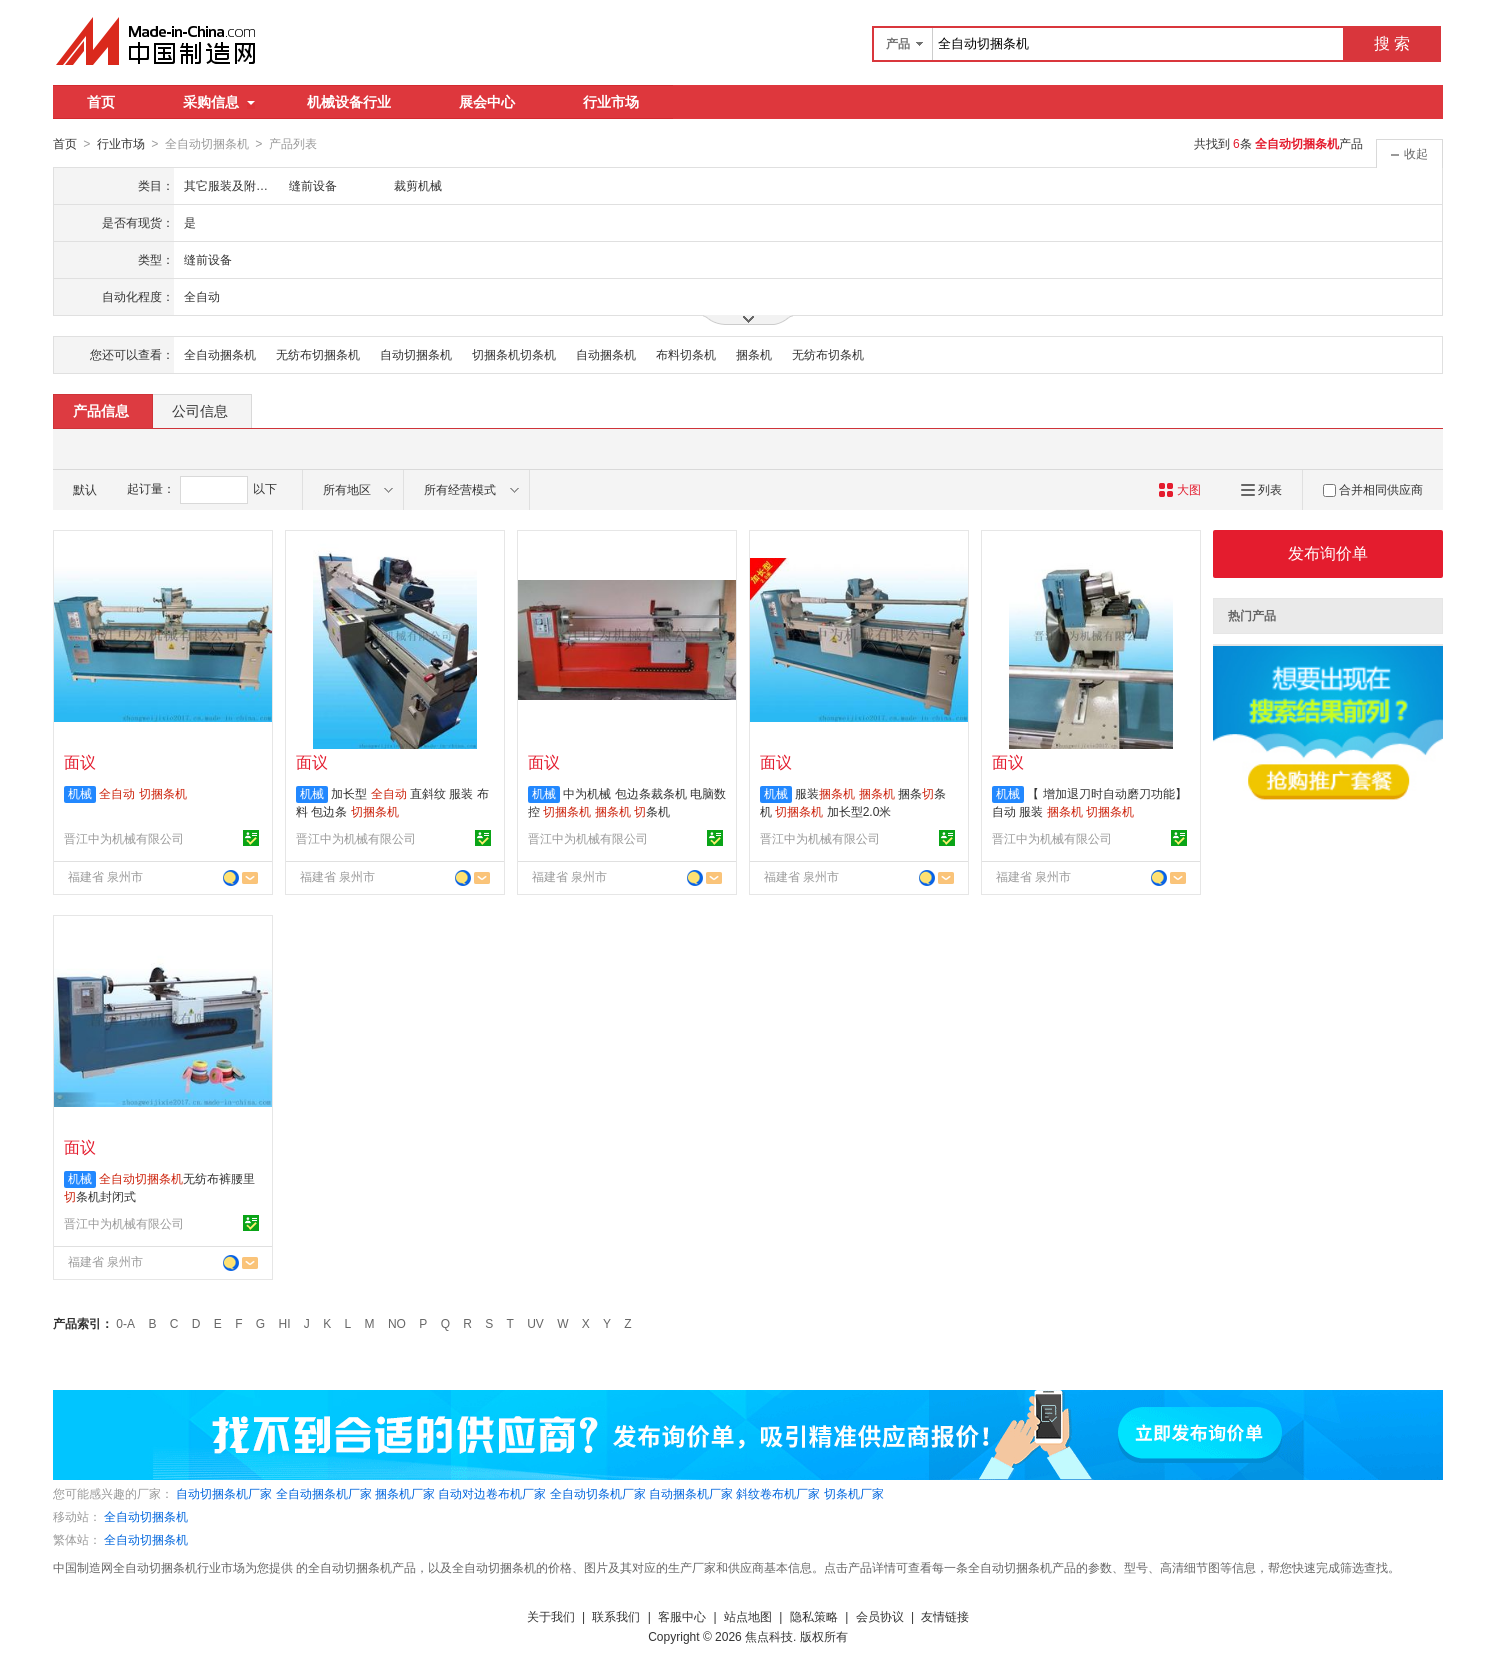  Describe the element at coordinates (1328, 552) in the screenshot. I see `发布询价单` at that location.